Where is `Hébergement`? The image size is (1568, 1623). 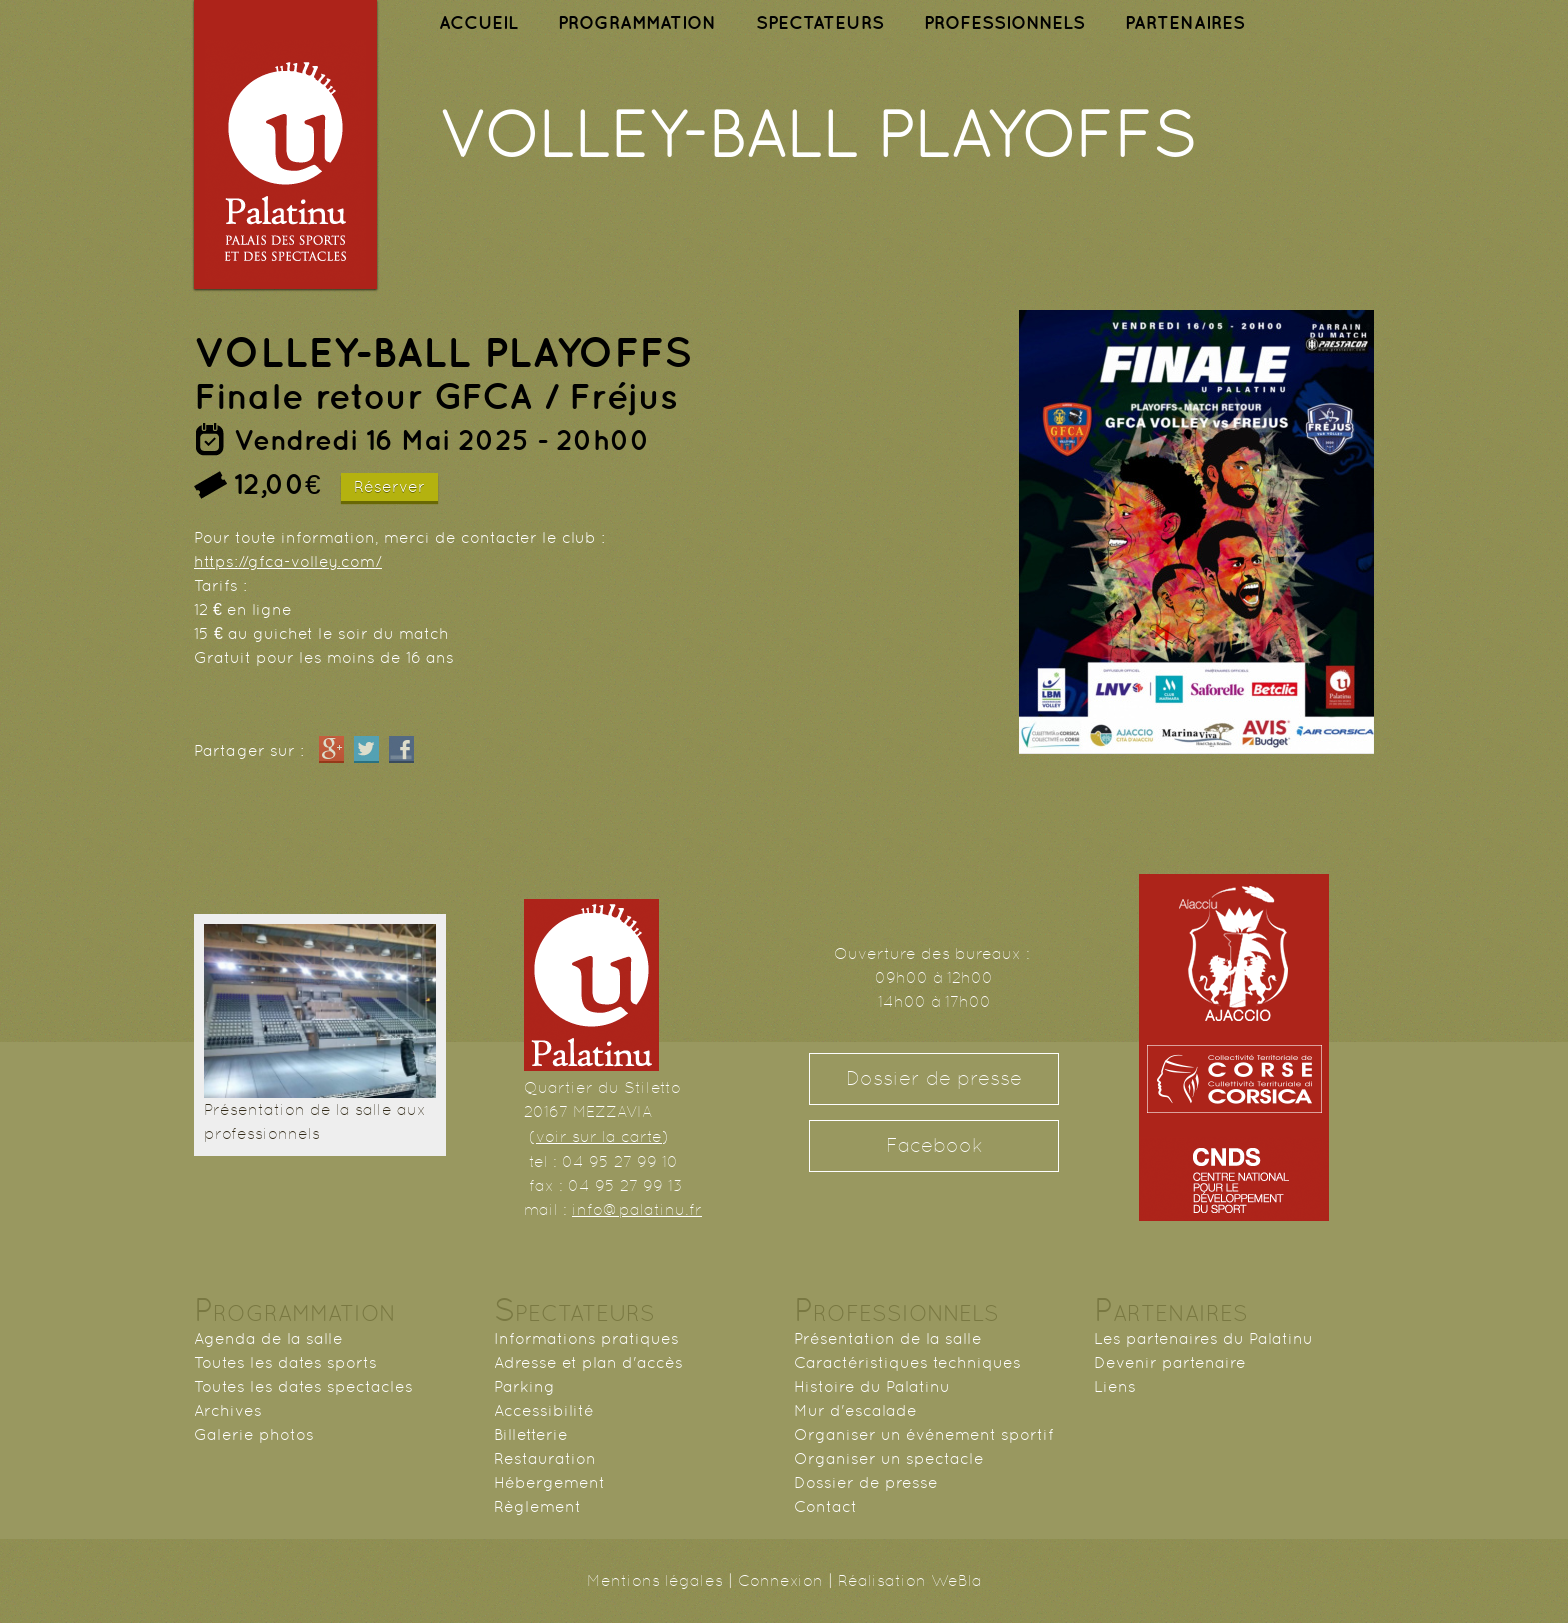 Hébergement is located at coordinates (549, 1482).